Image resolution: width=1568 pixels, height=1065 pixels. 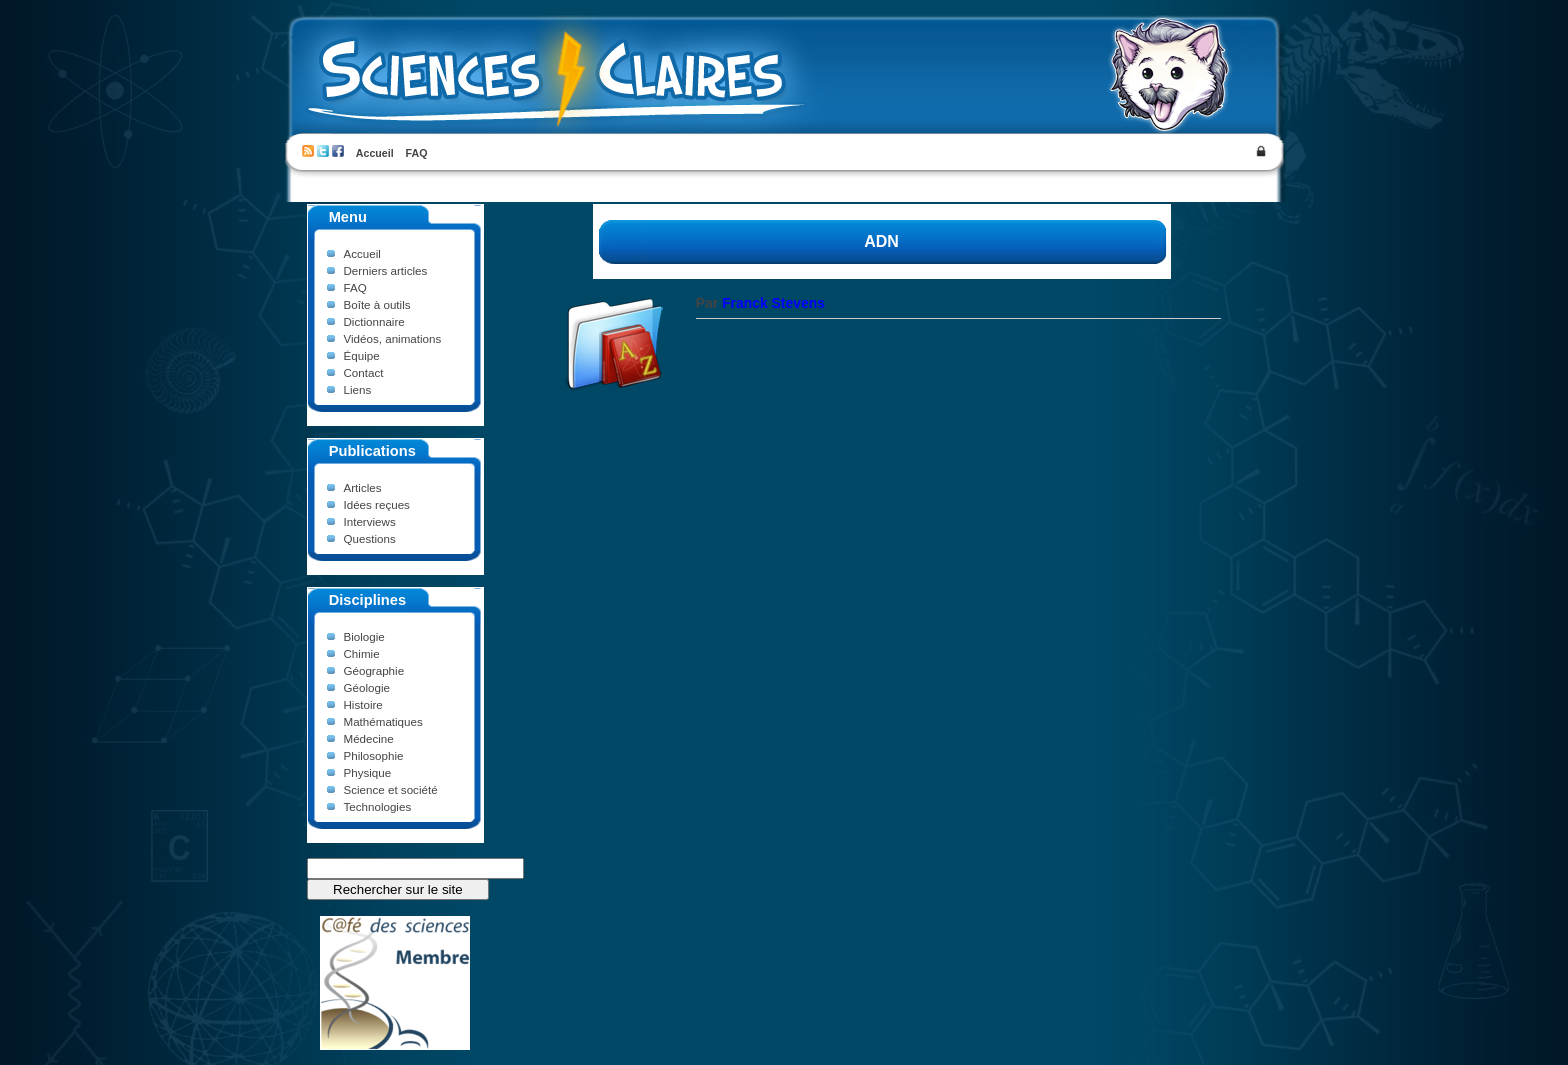 What do you see at coordinates (362, 653) in the screenshot?
I see `Chimie` at bounding box center [362, 653].